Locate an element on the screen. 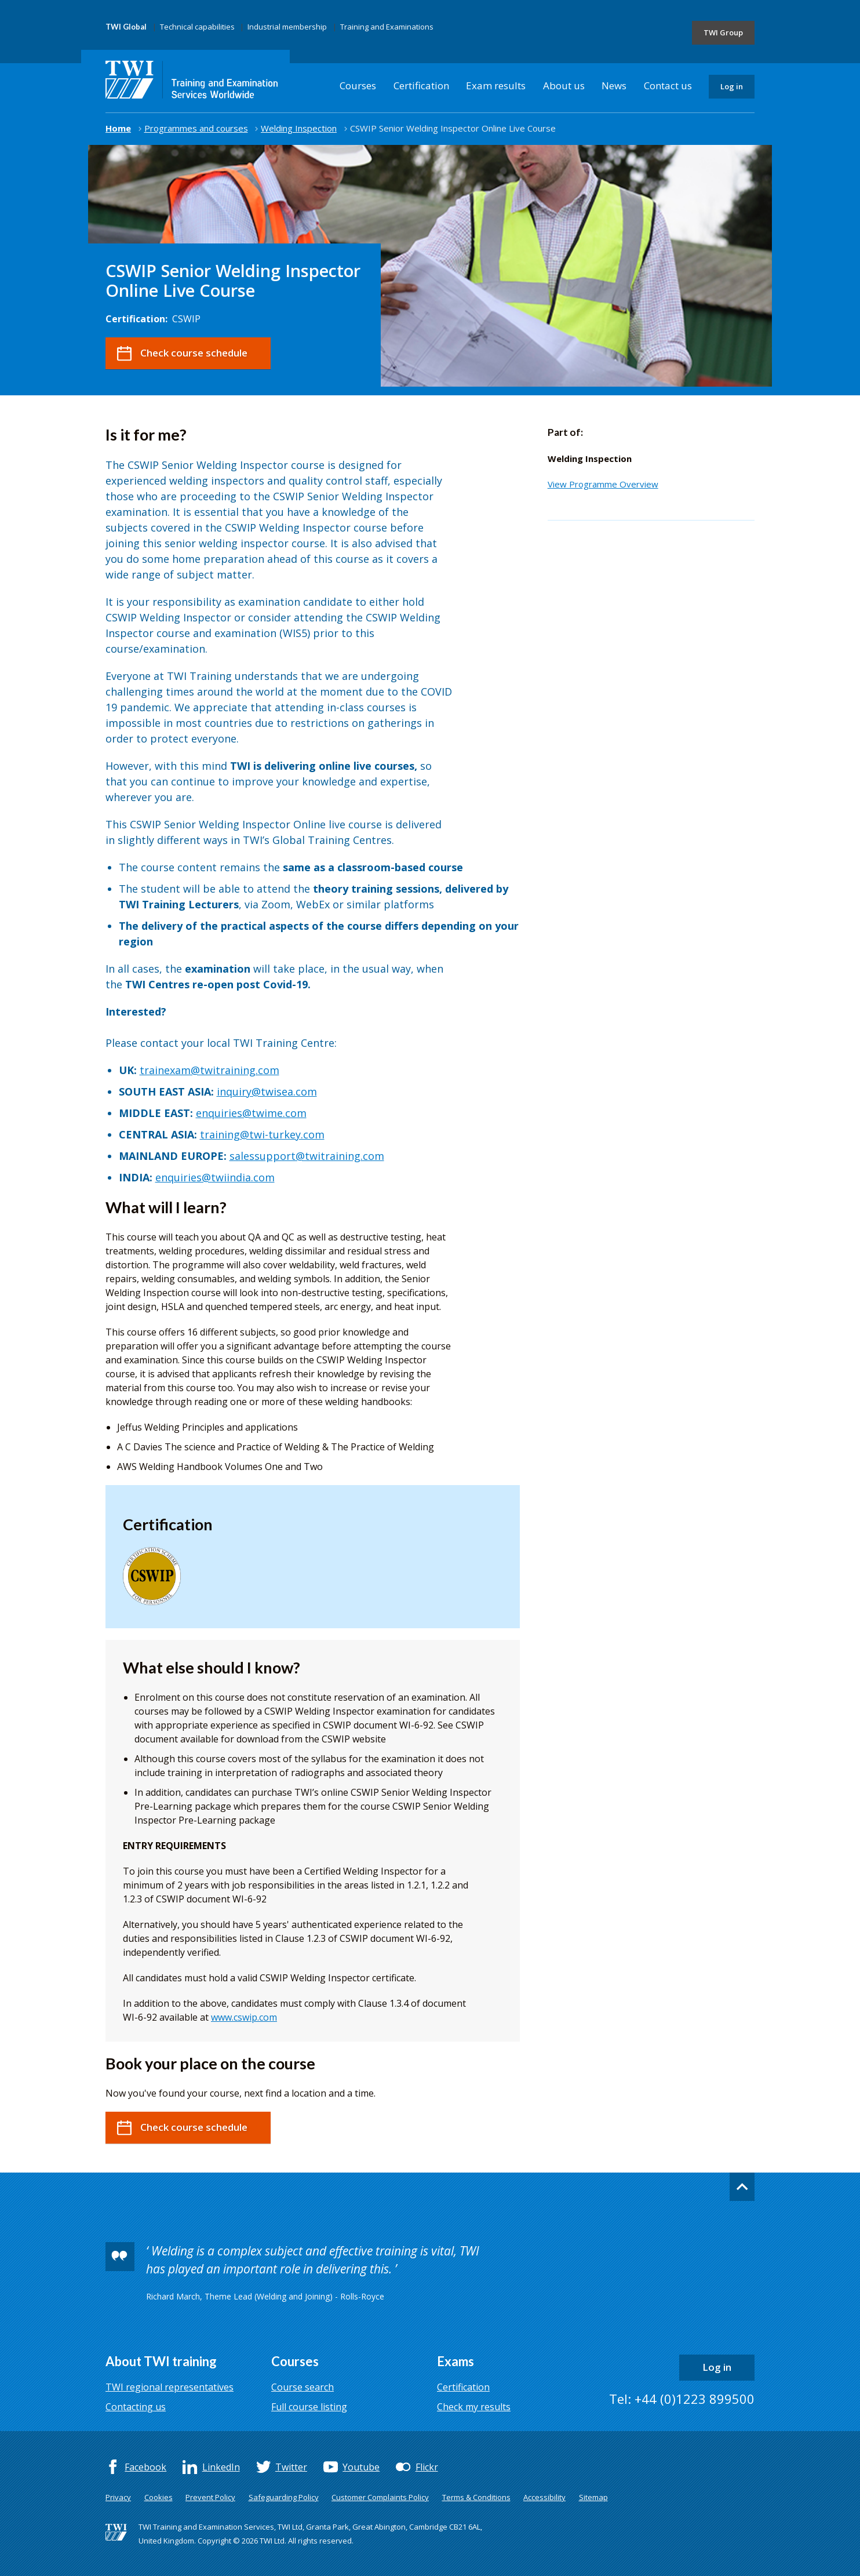  Privacy is located at coordinates (118, 2497).